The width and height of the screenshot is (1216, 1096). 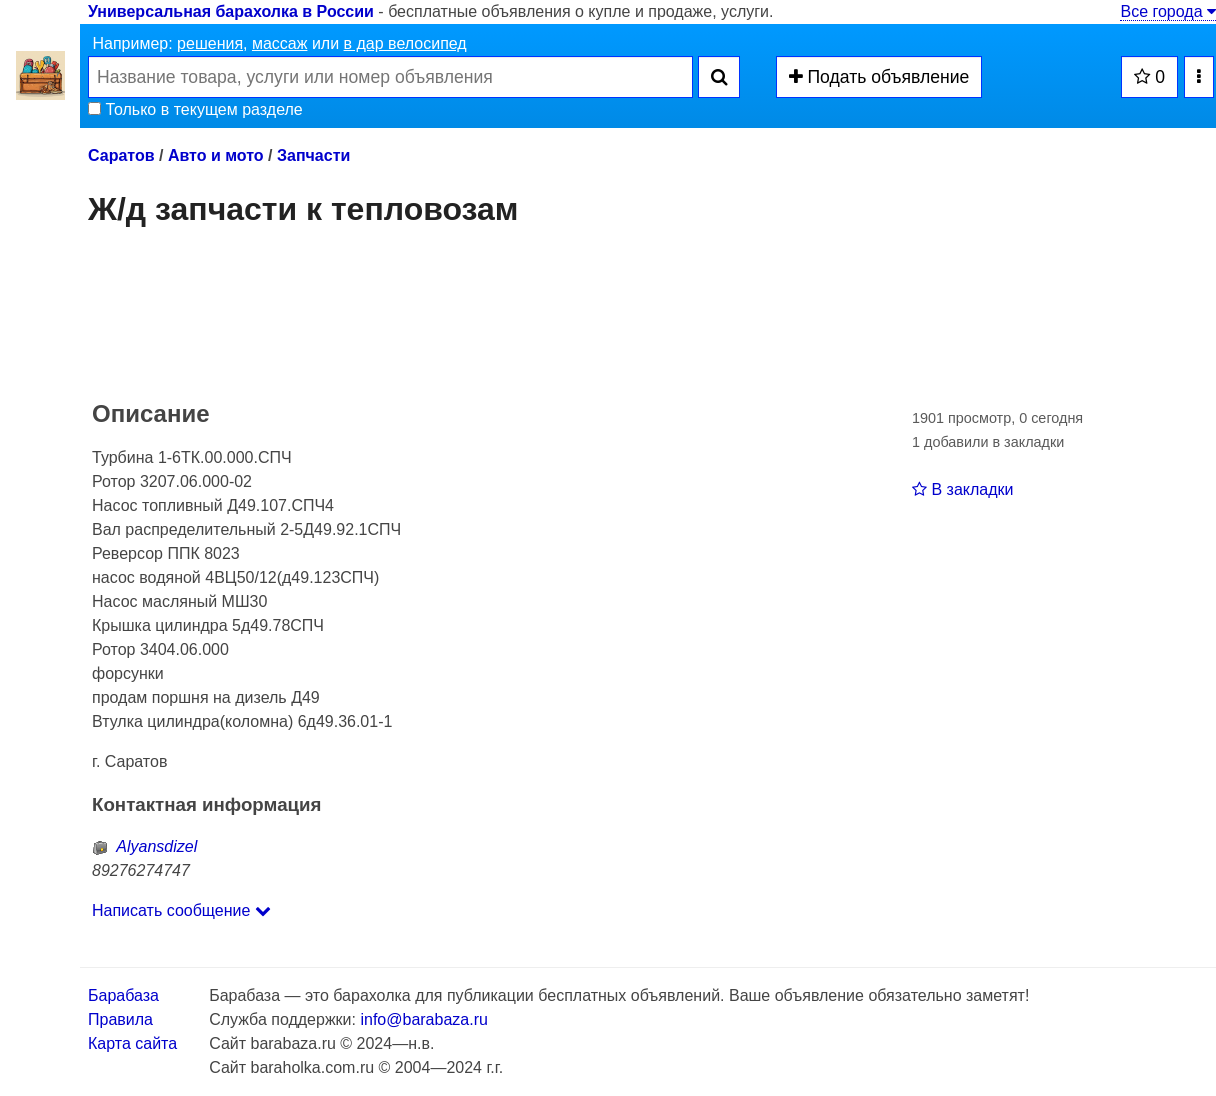 I want to click on Барабаза, so click(x=123, y=995).